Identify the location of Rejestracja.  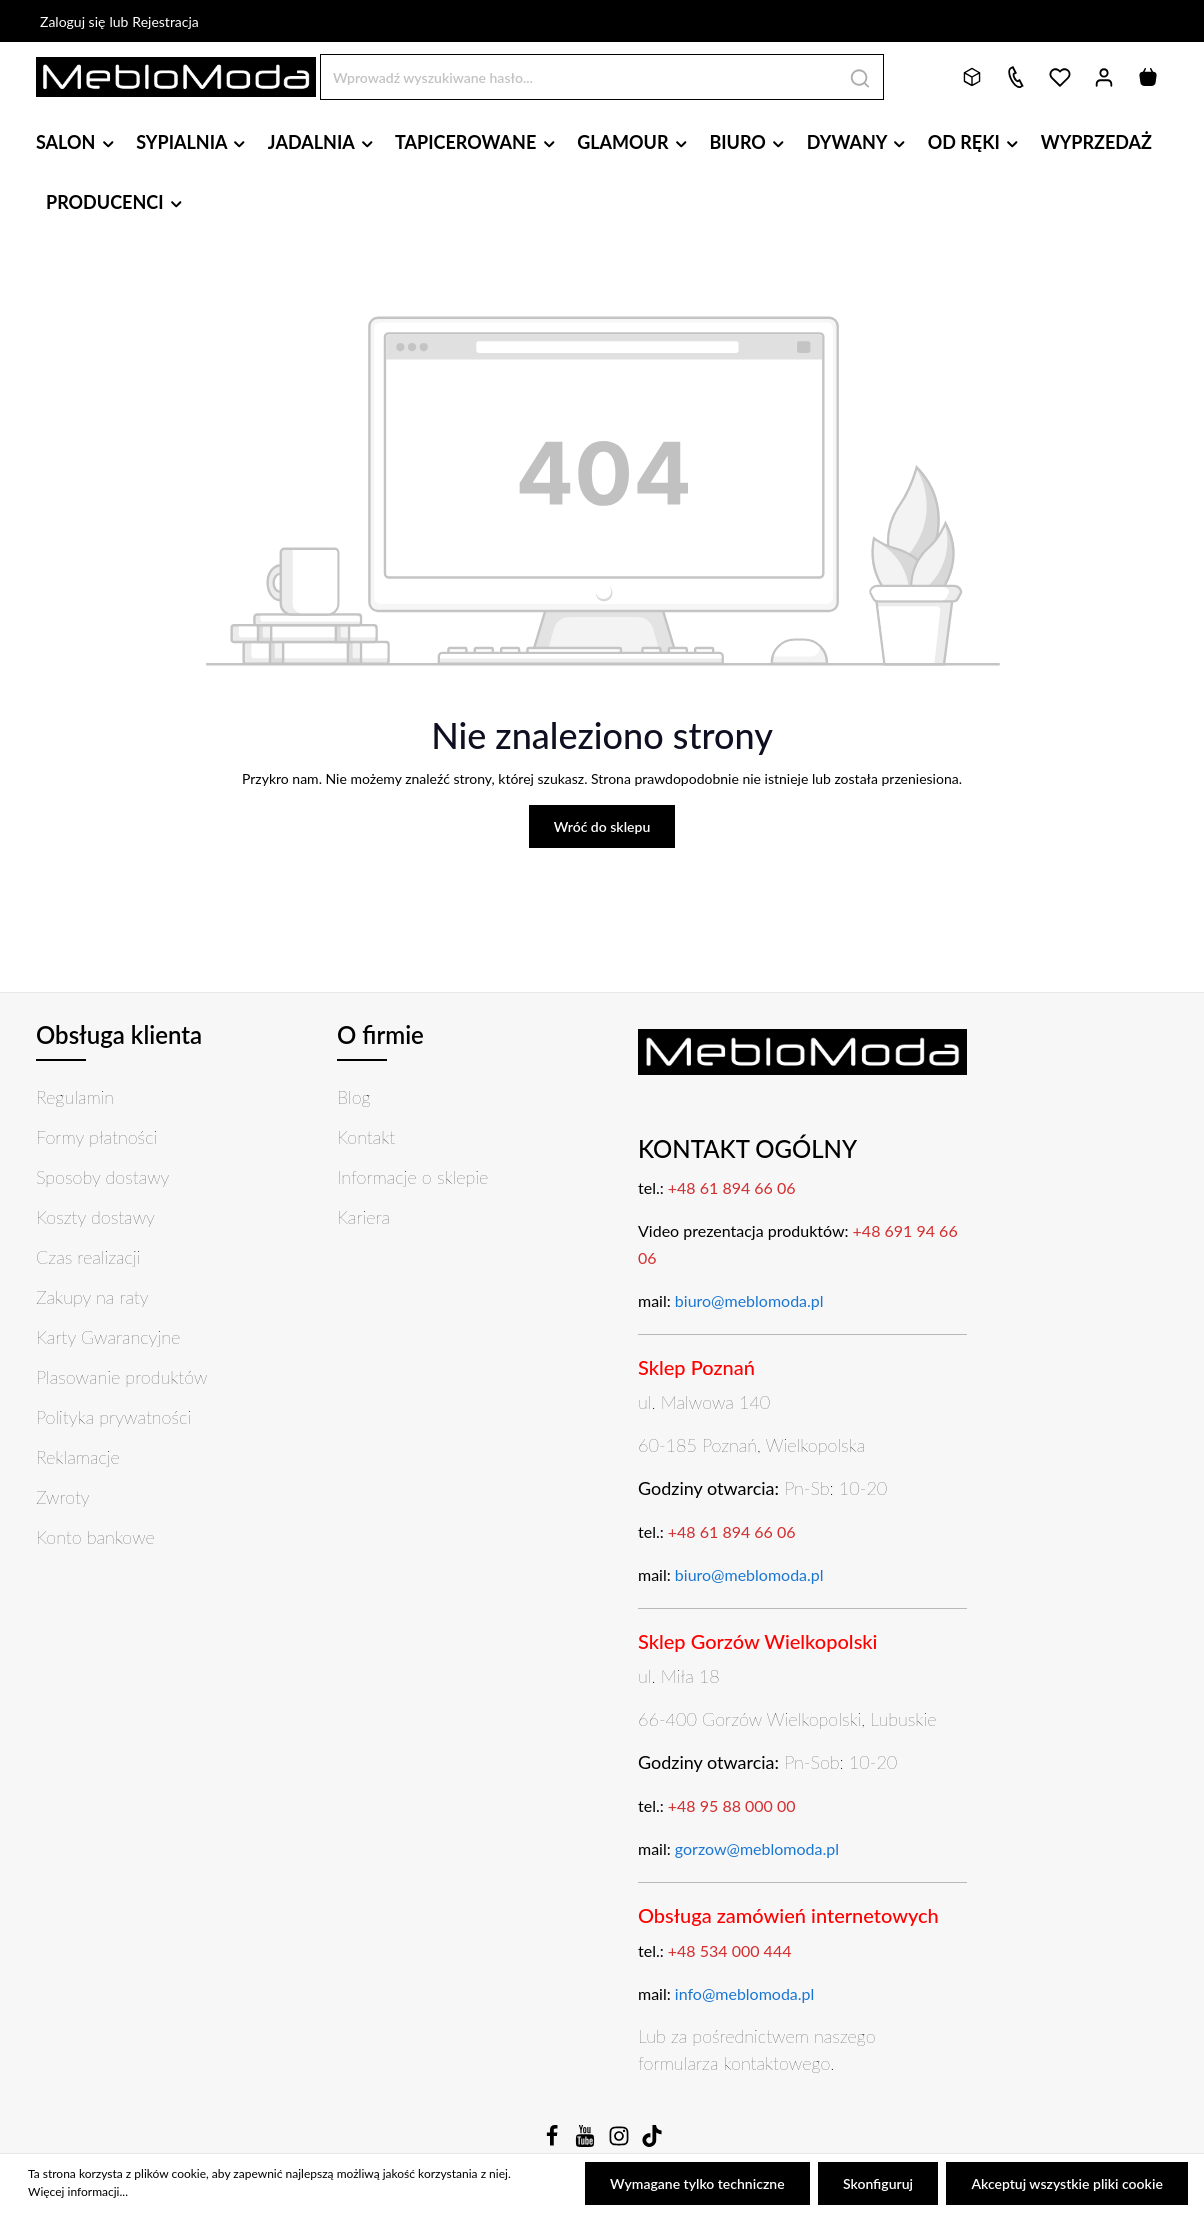
(165, 21).